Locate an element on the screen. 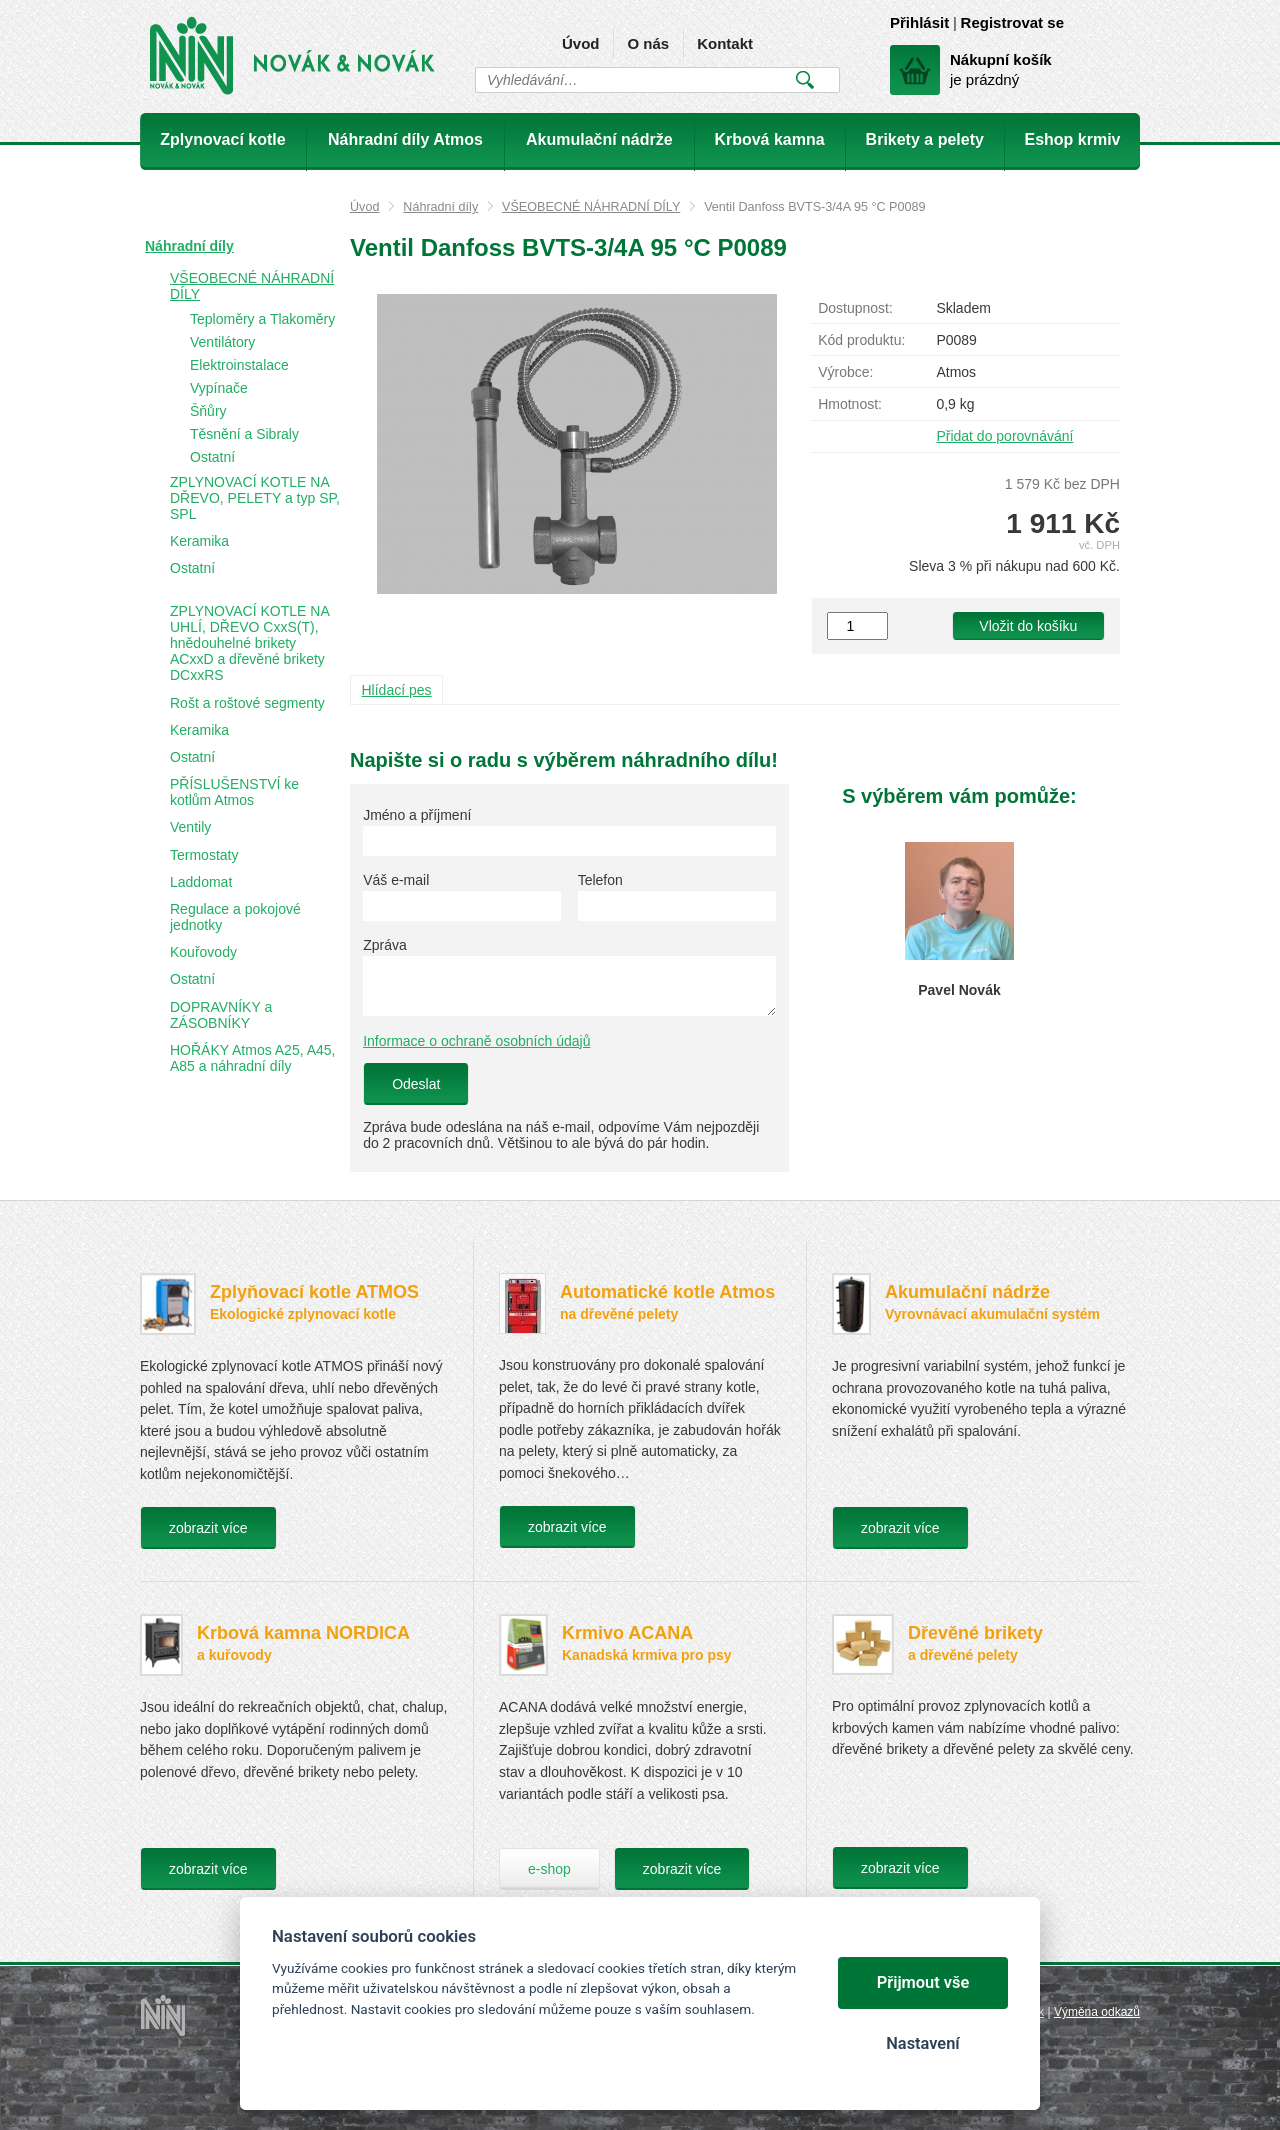 The width and height of the screenshot is (1280, 2130). e-shop is located at coordinates (549, 1869).